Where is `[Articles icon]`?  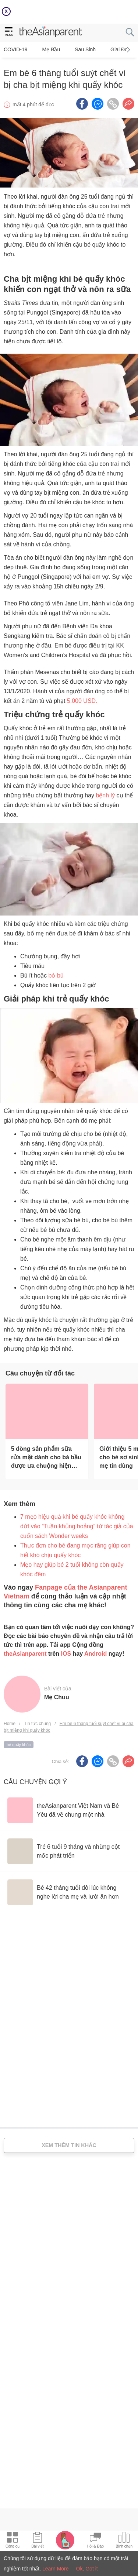 [Articles icon] is located at coordinates (37, 2541).